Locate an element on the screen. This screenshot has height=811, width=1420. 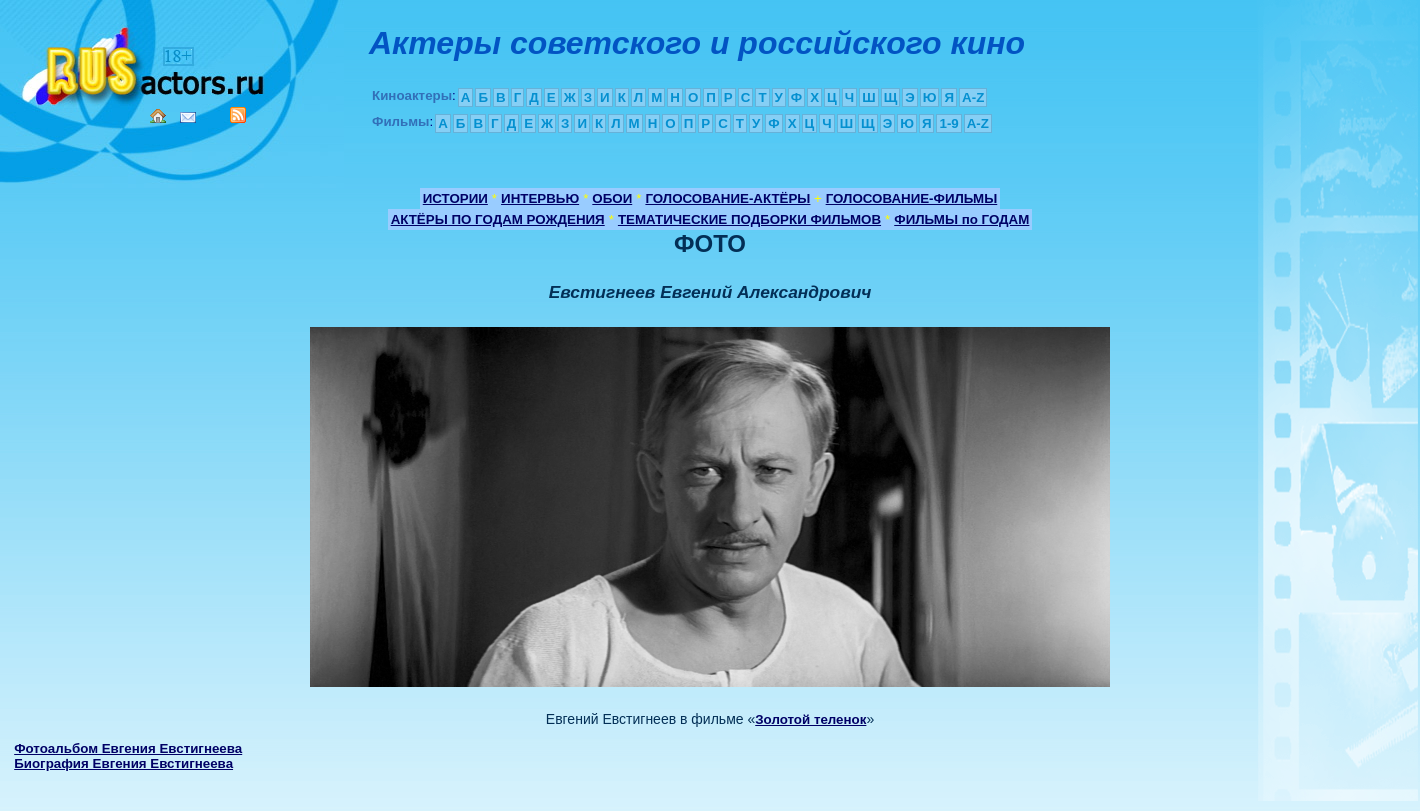
ОБОИ is located at coordinates (612, 198).